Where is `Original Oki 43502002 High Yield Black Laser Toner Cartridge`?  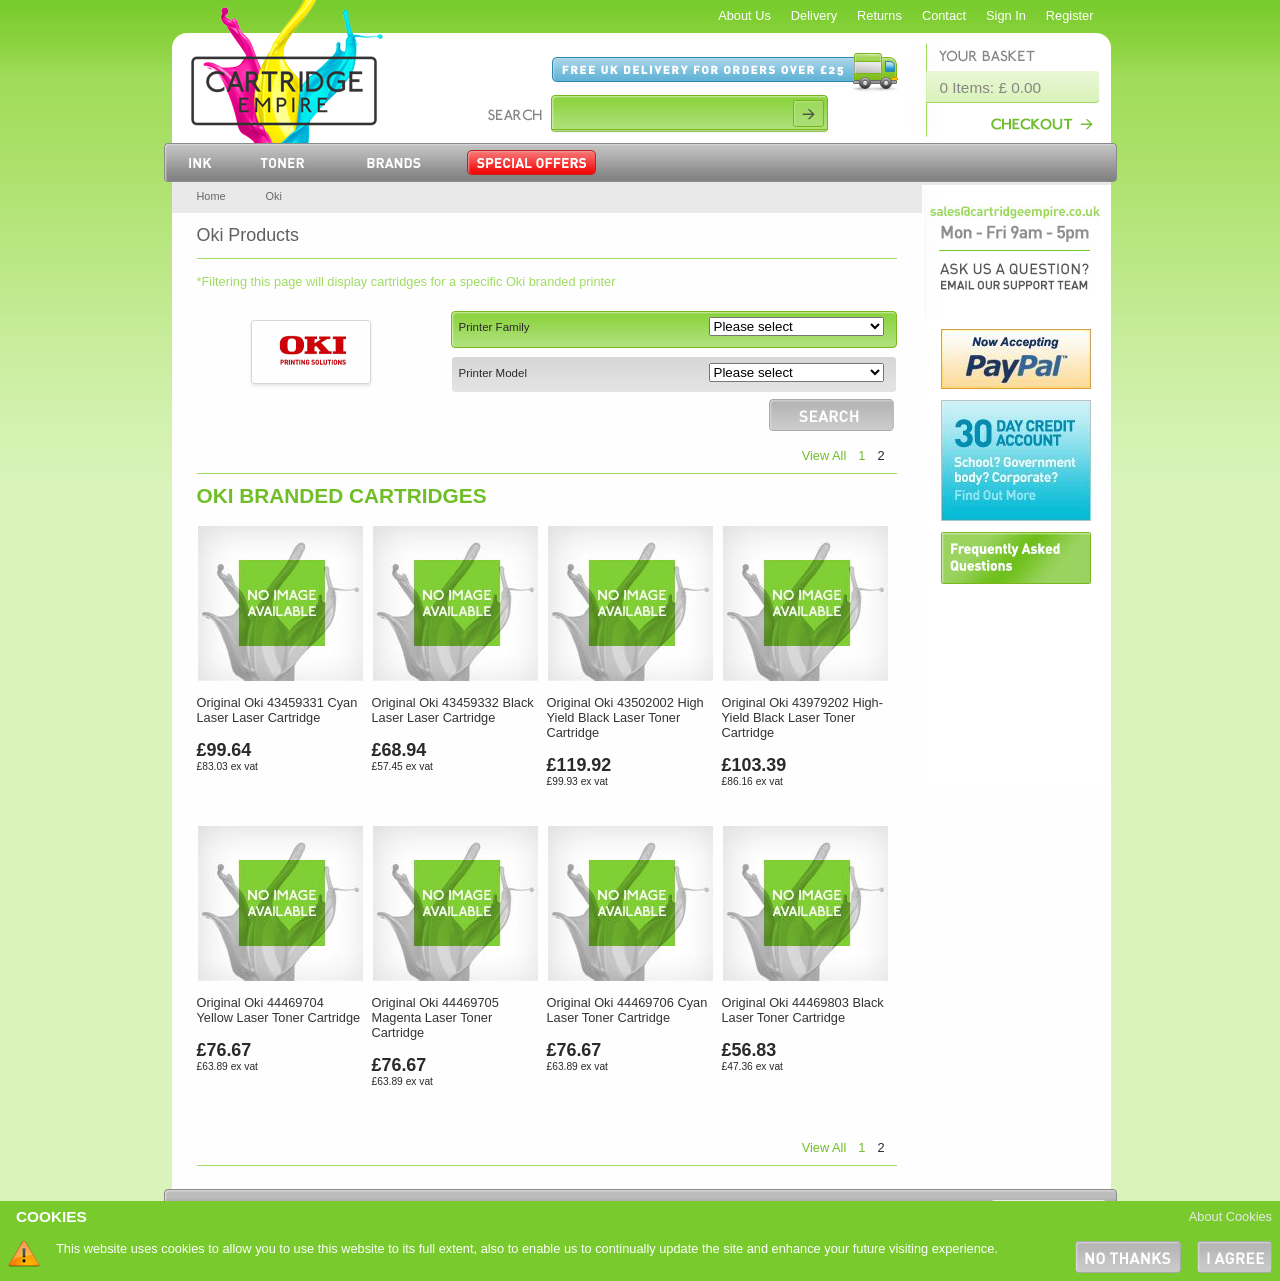 Original Oki 43502002 High Yield Black Laser Toner Cartridge is located at coordinates (625, 717).